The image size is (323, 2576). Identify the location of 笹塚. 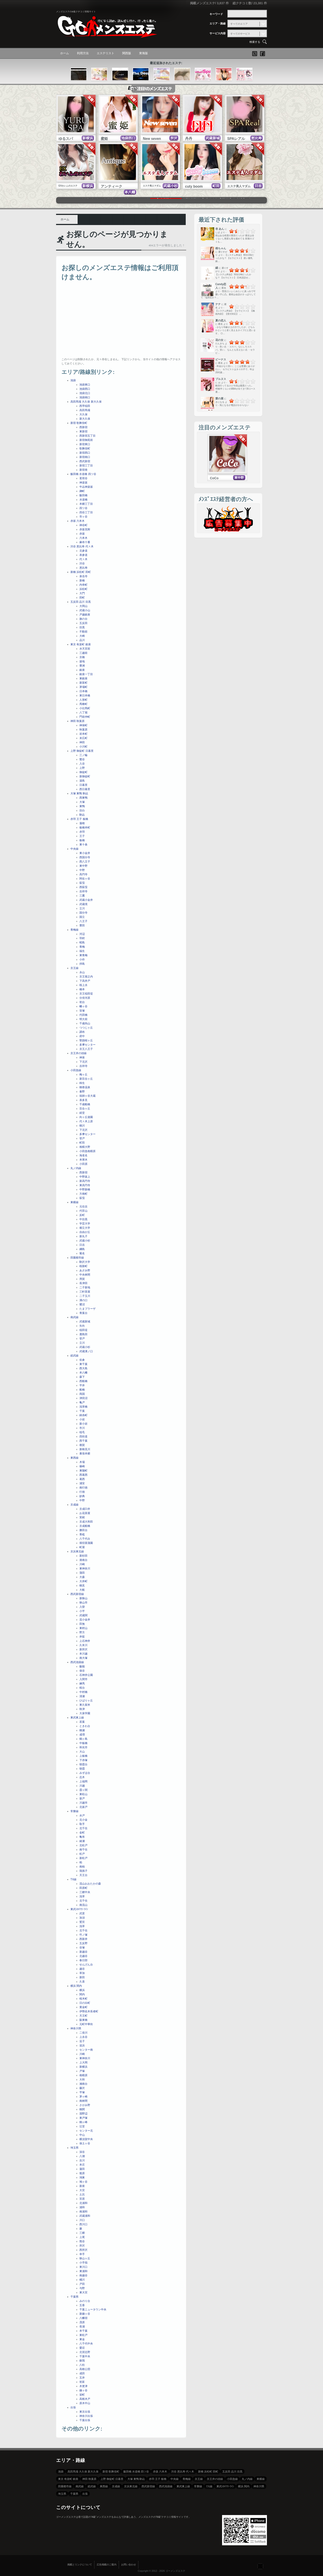
(82, 1010).